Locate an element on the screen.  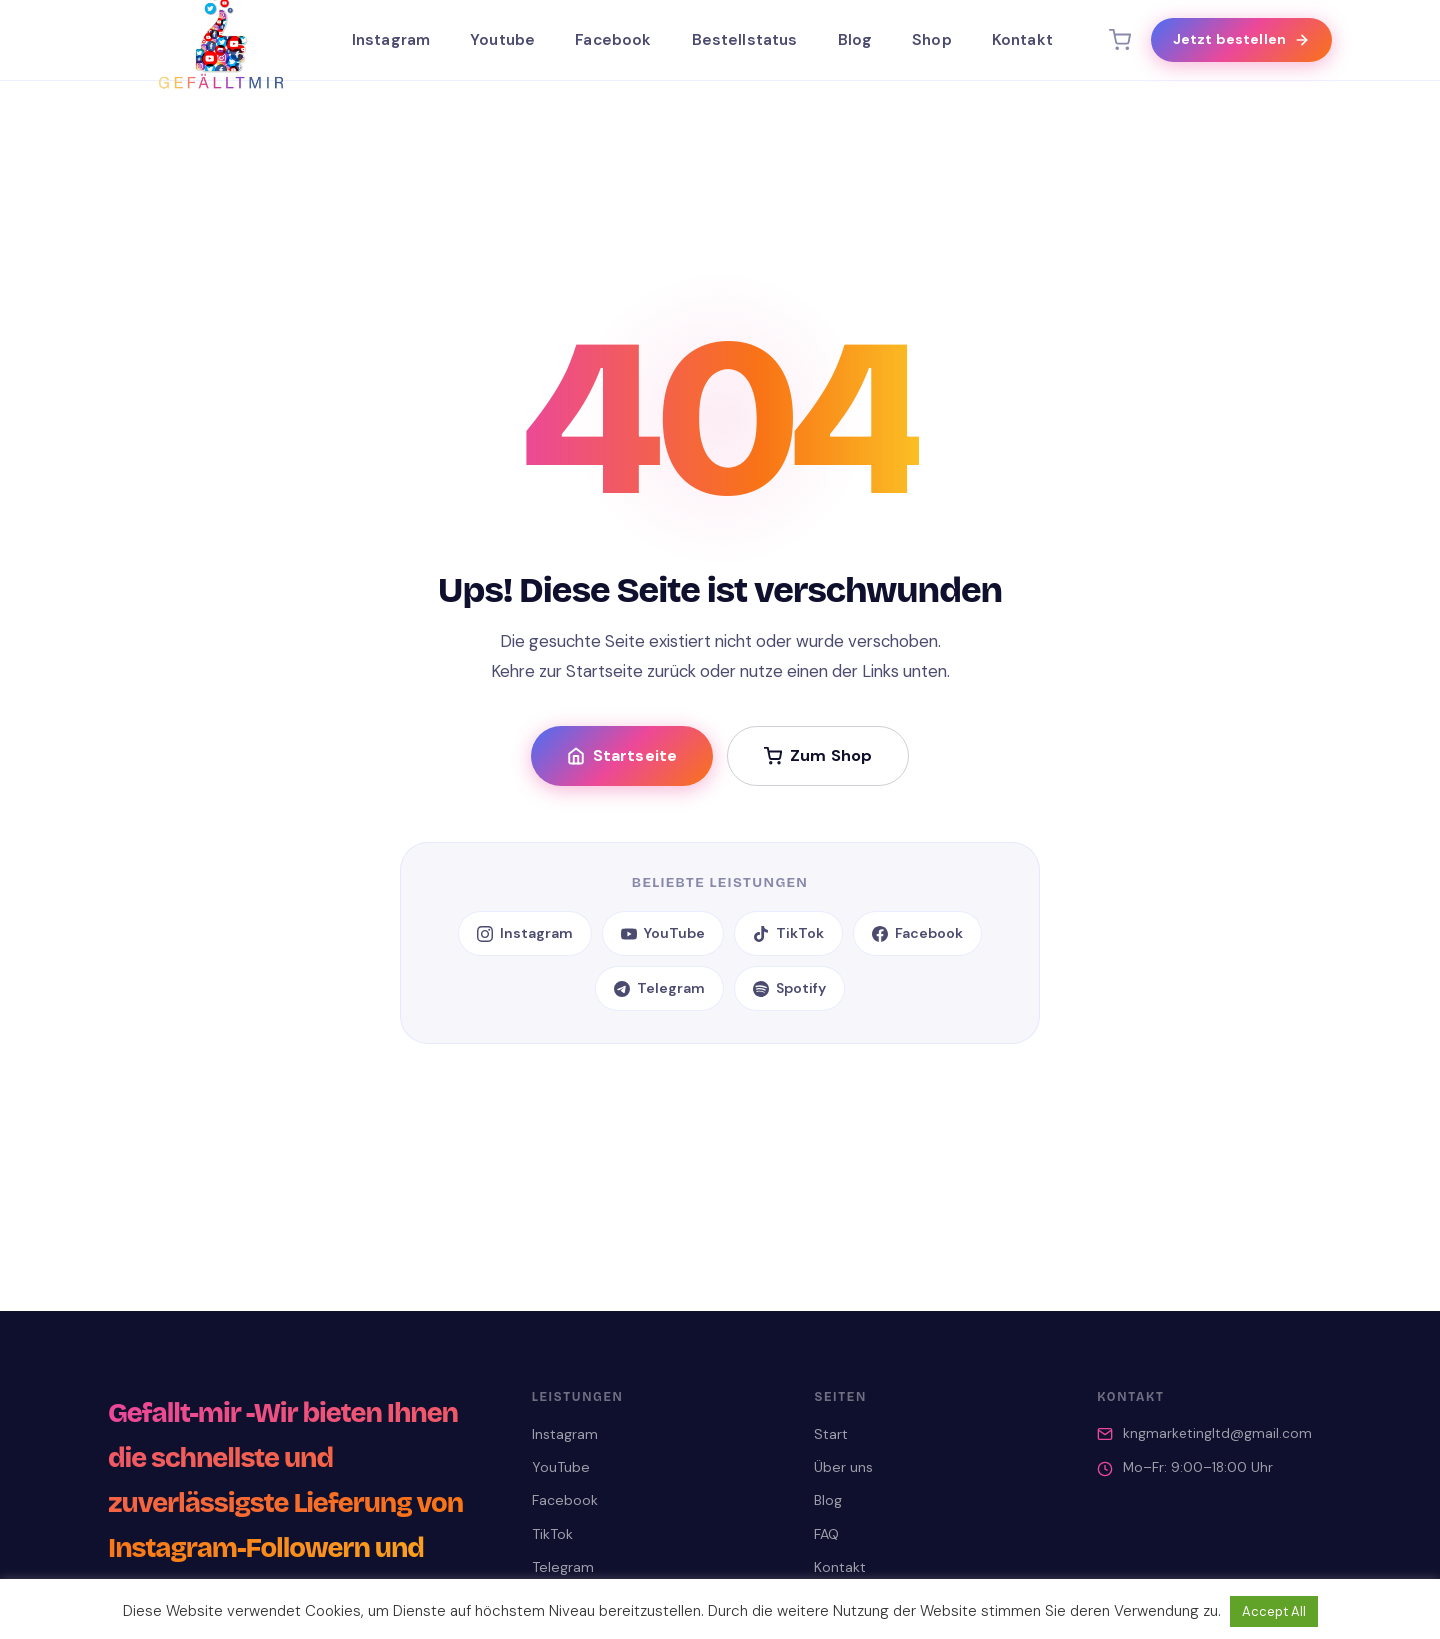
Startseite is located at coordinates (622, 755).